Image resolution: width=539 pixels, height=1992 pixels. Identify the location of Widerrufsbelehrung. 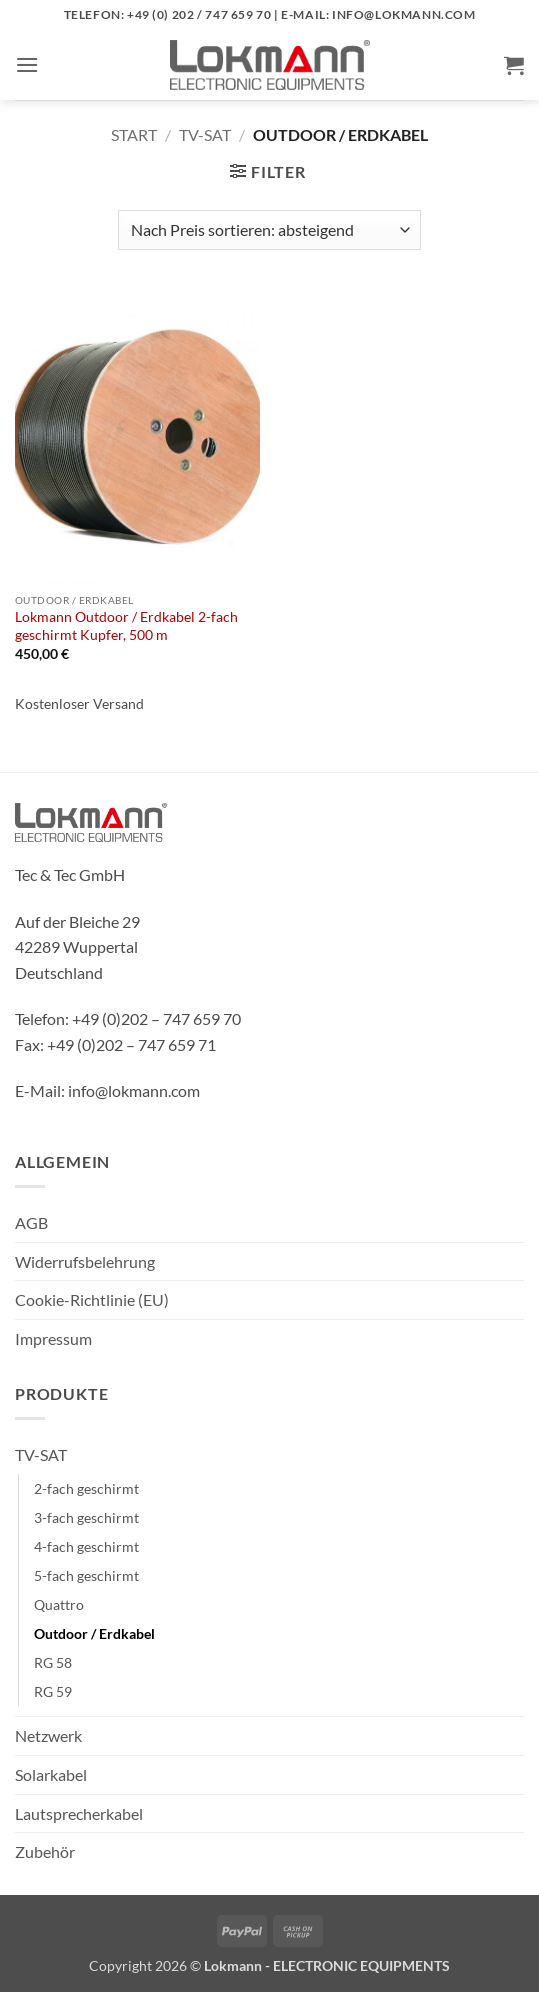
(85, 1261).